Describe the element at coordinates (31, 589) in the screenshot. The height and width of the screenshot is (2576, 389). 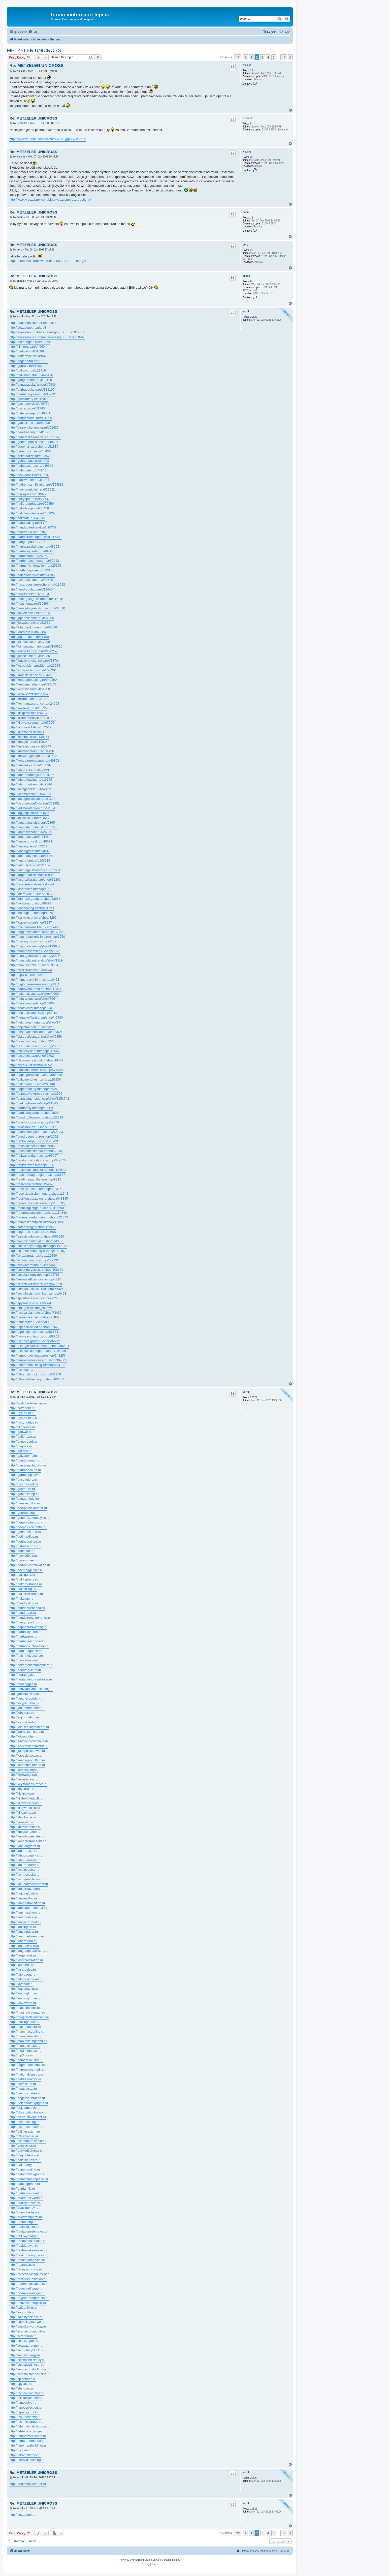
I see `http://headregulator.ru/t/19646` at that location.